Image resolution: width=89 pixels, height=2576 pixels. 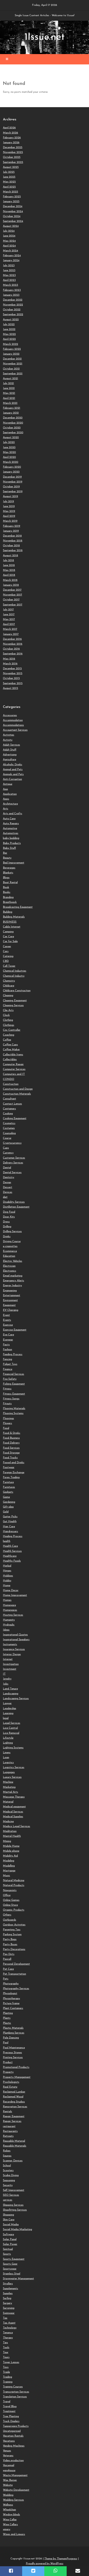 I want to click on April 2022, so click(x=9, y=339).